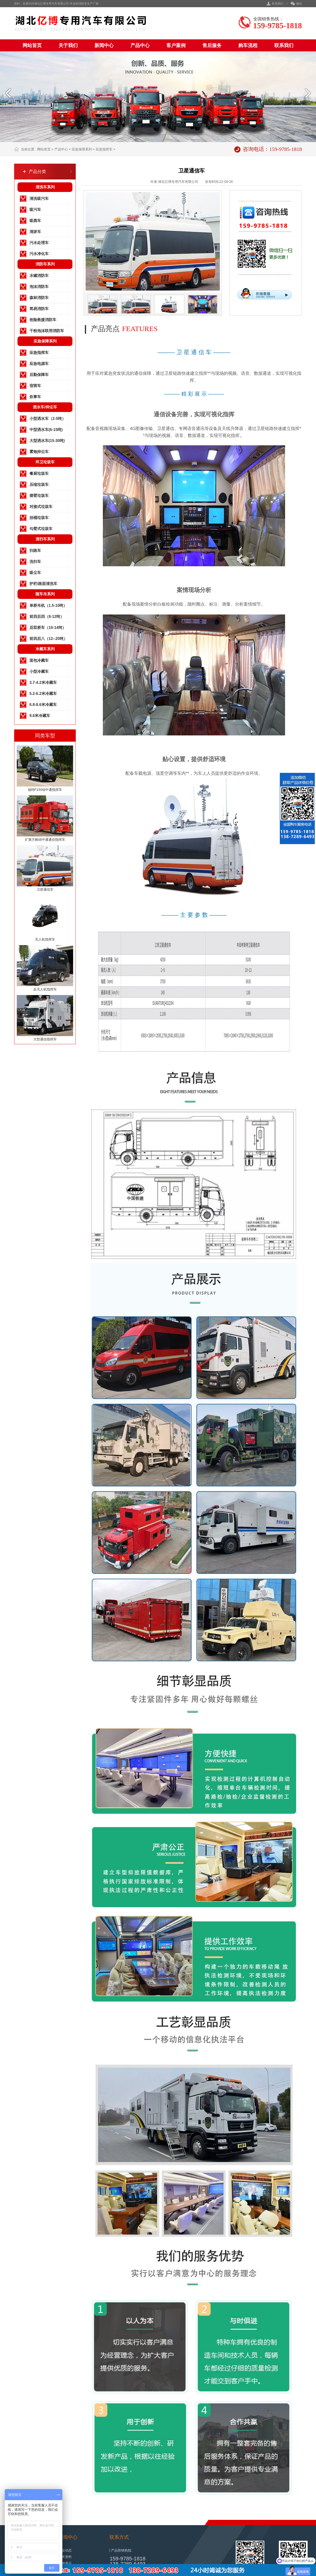  Describe the element at coordinates (212, 45) in the screenshot. I see `售后服务` at that location.